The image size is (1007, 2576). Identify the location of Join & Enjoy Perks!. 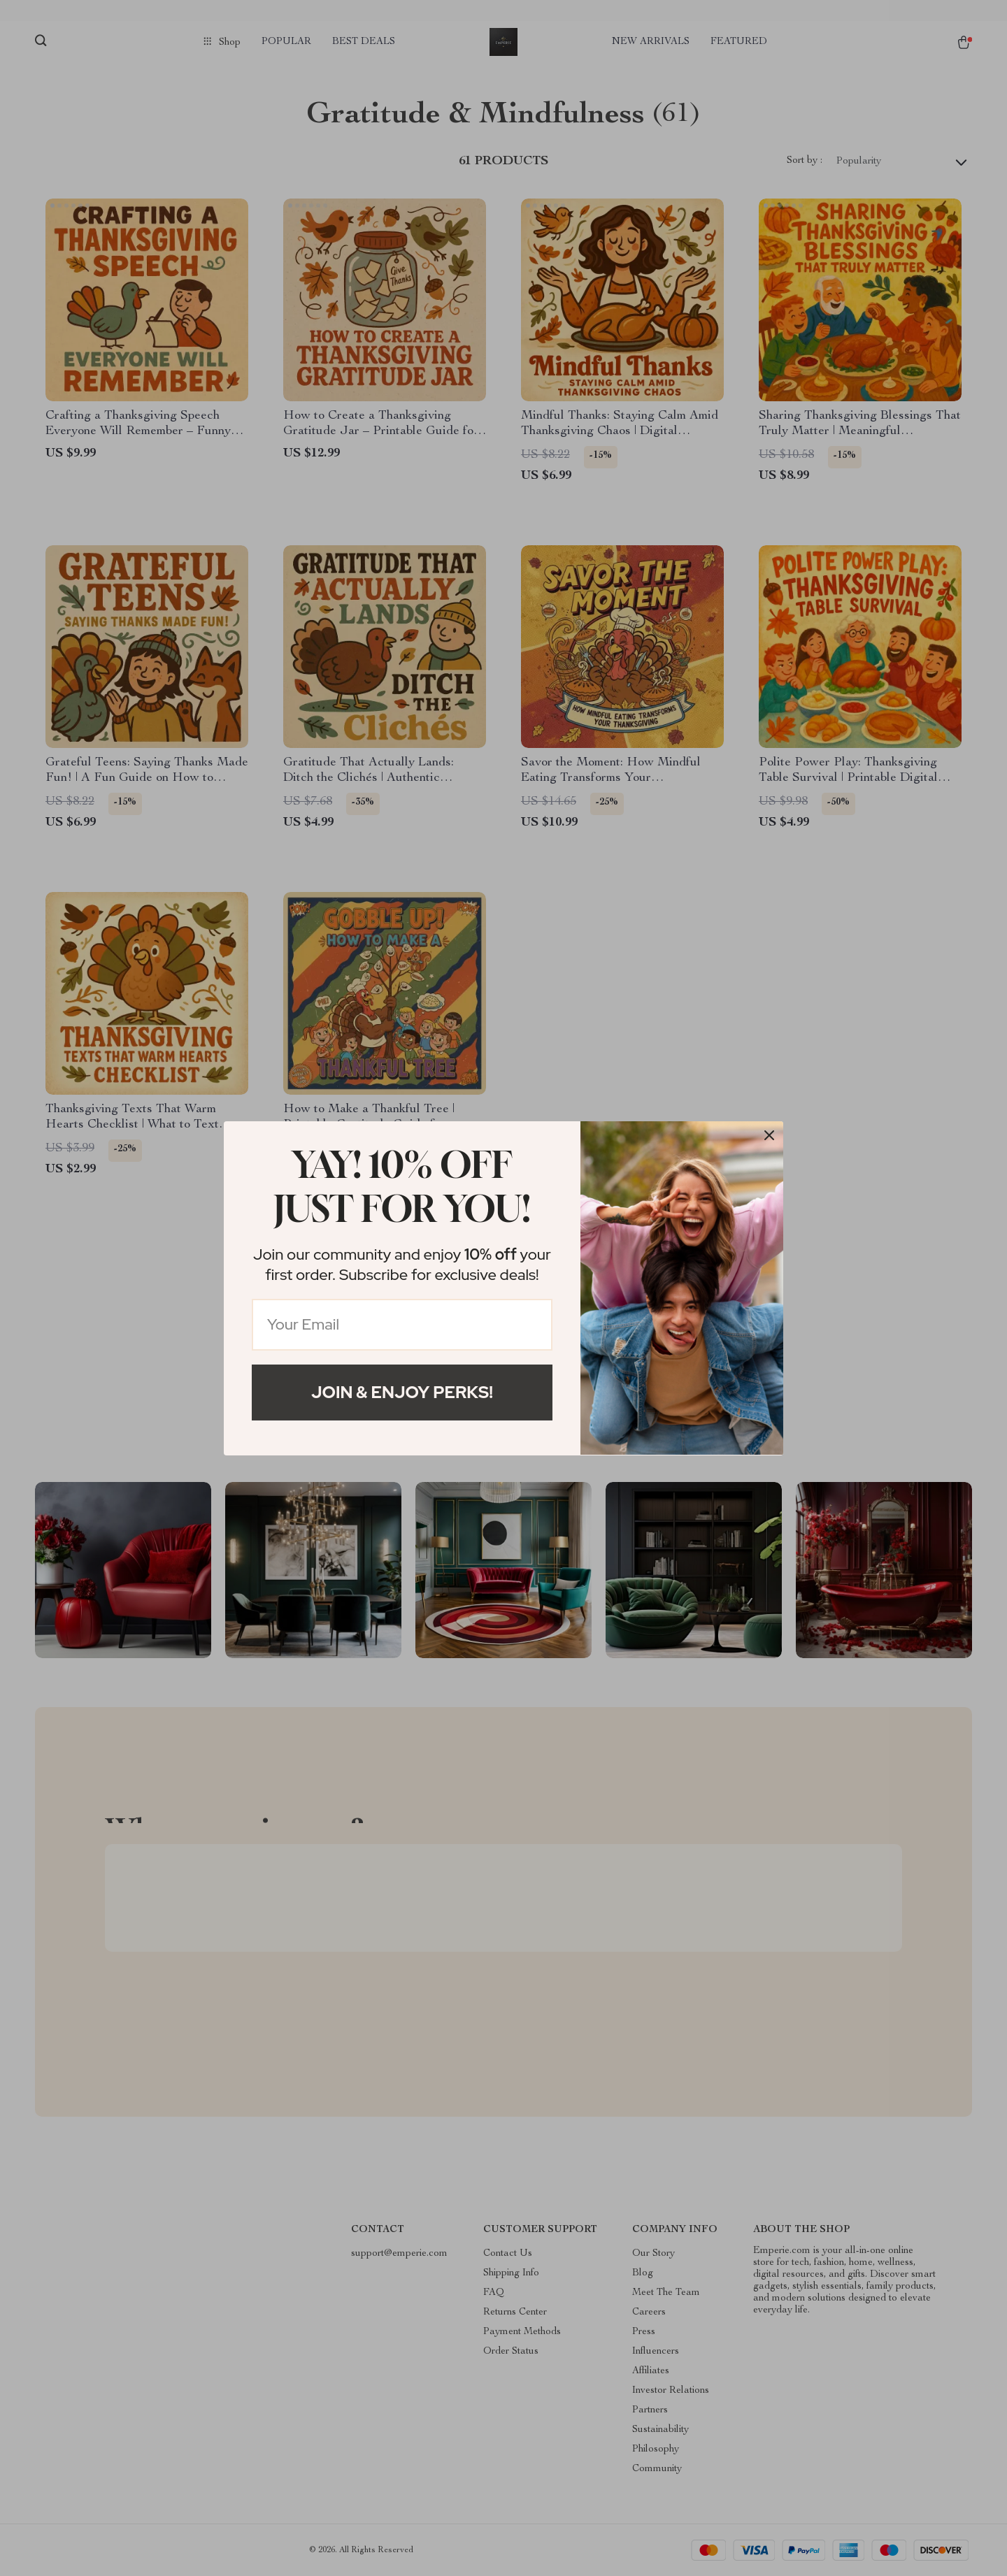
(402, 1392).